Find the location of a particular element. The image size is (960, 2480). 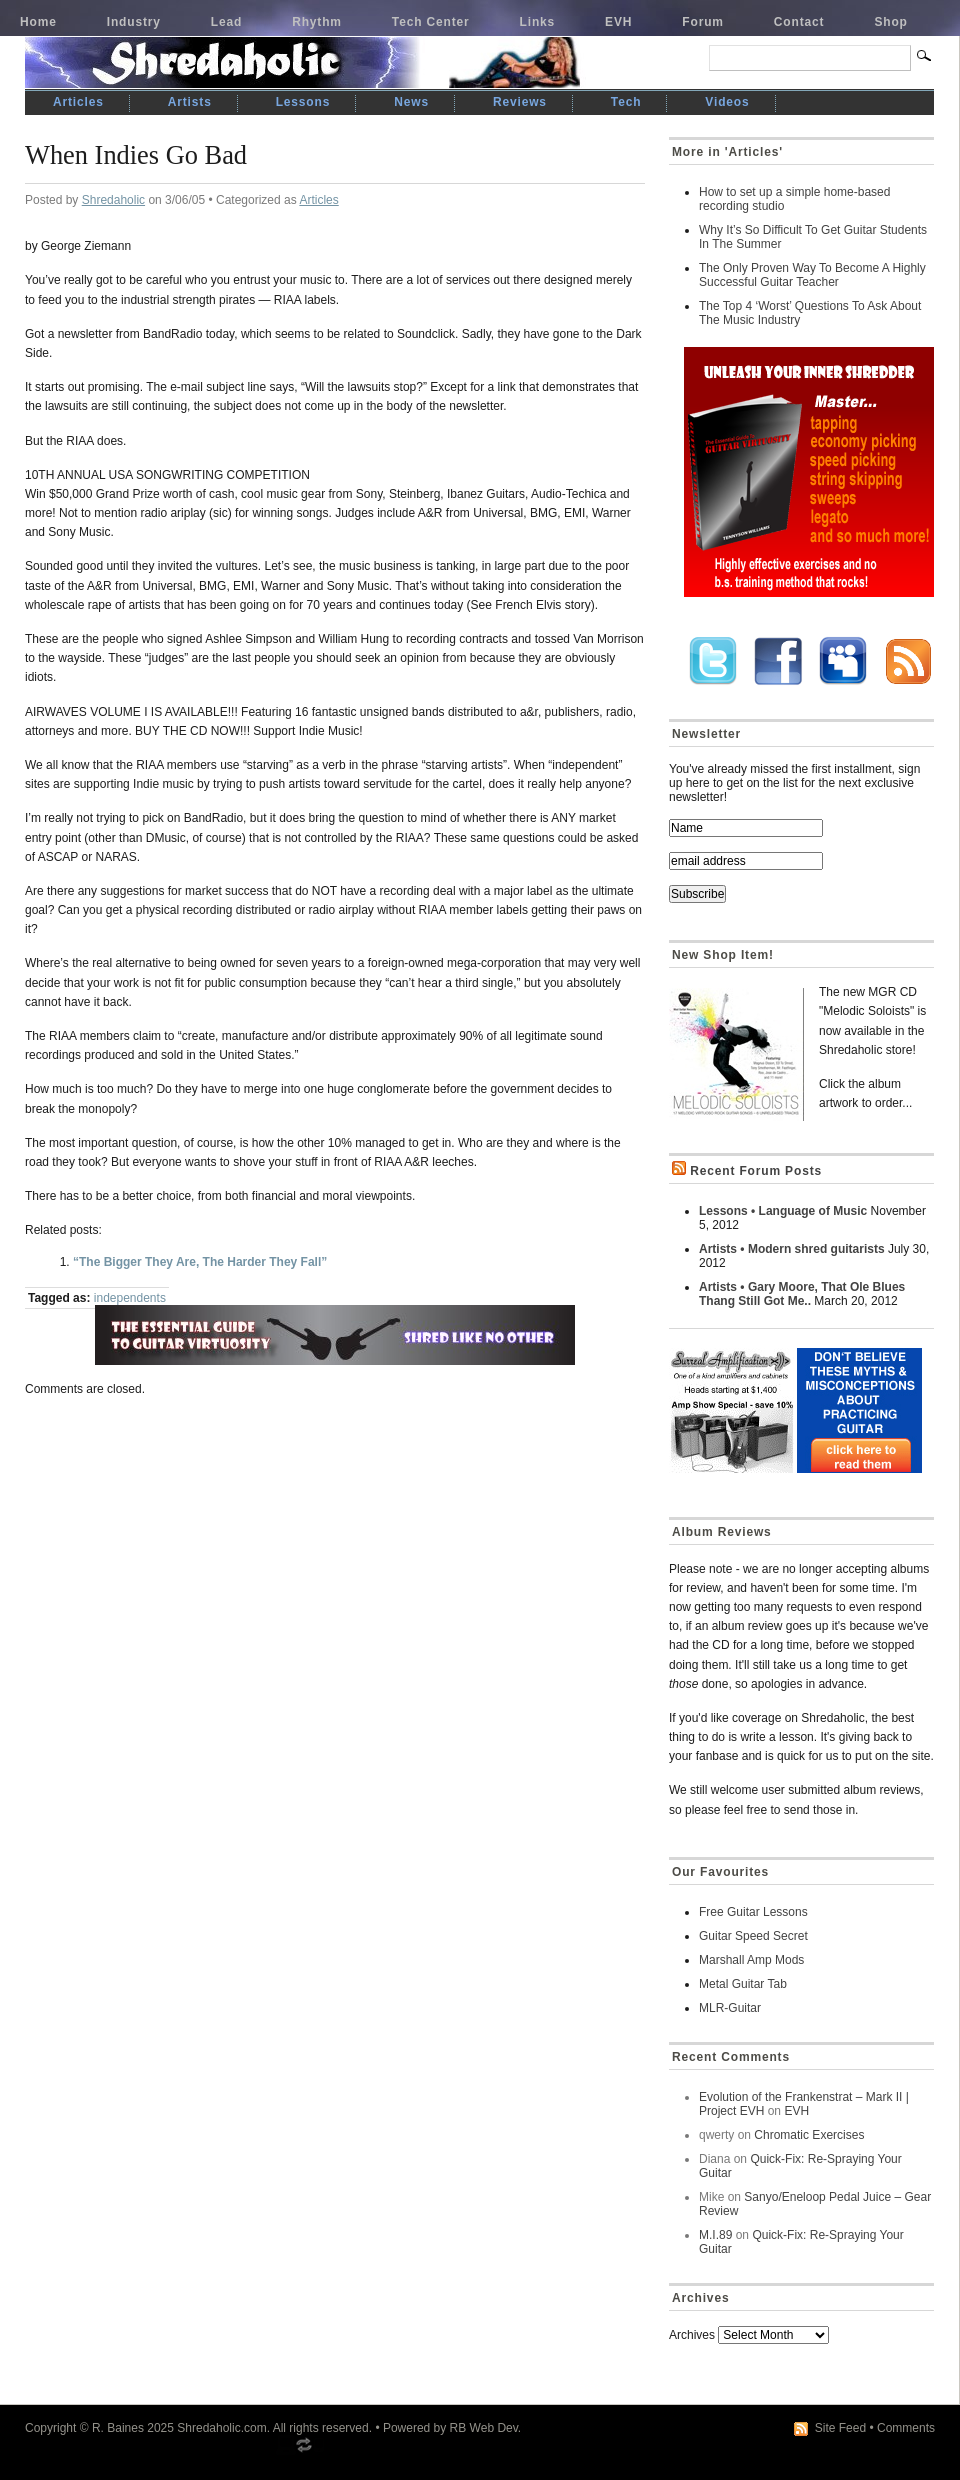

Shop is located at coordinates (890, 22).